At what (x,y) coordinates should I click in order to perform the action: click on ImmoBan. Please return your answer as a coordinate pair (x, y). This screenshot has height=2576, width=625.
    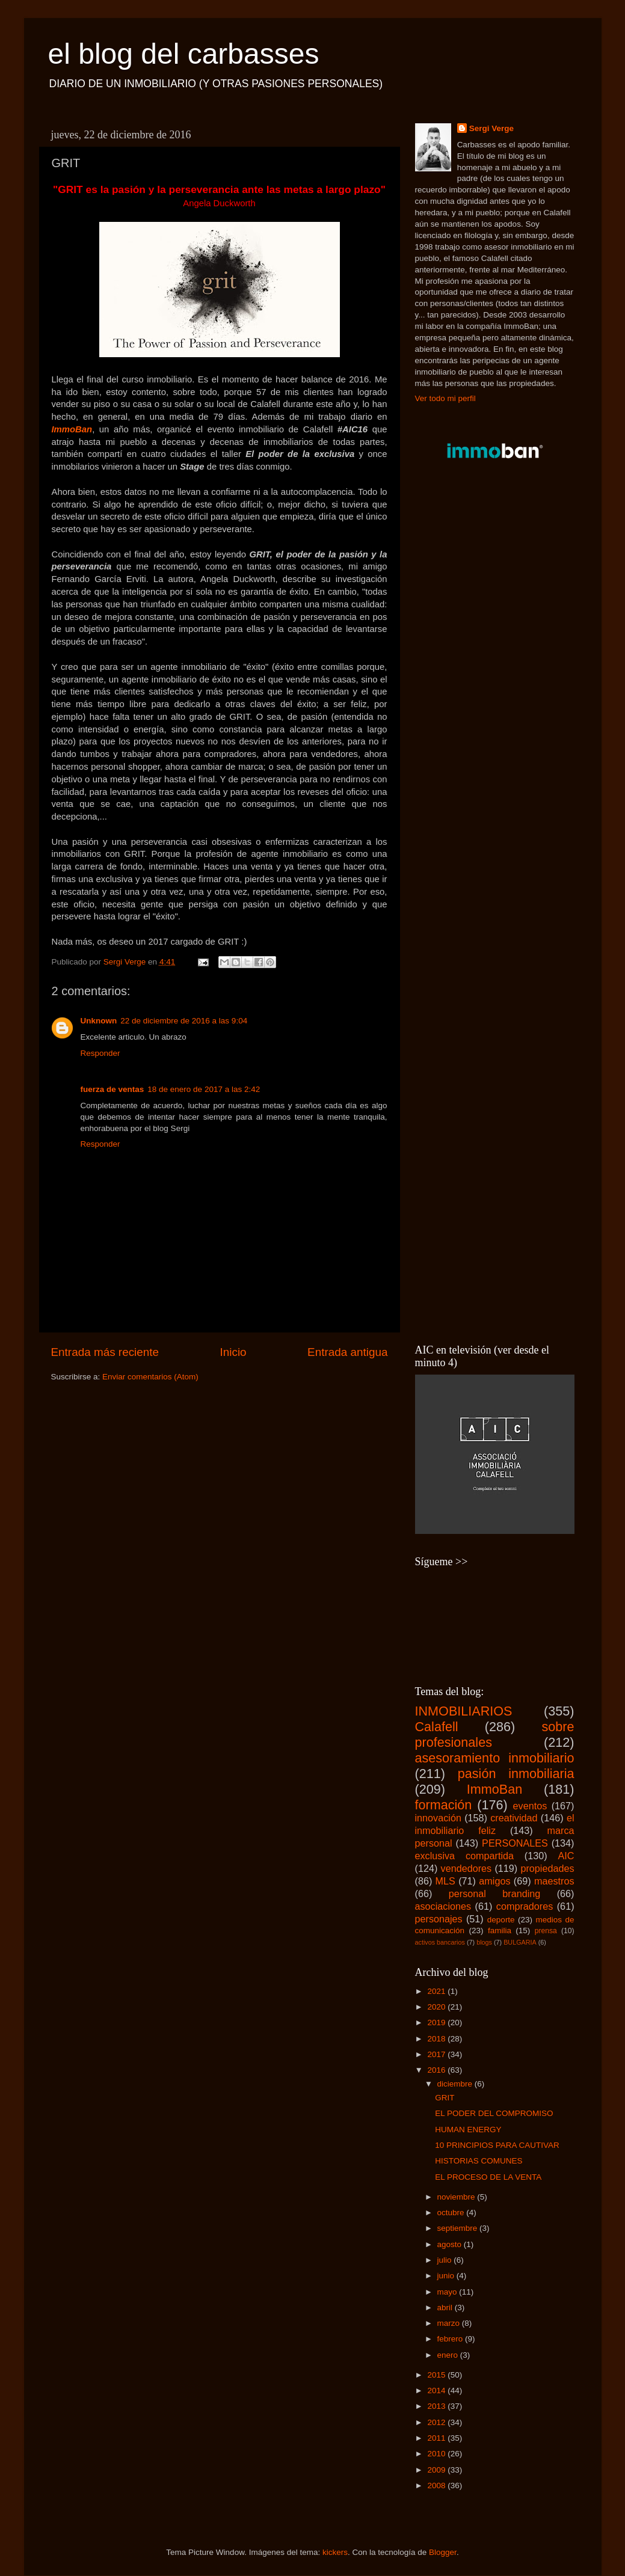
    Looking at the image, I should click on (72, 429).